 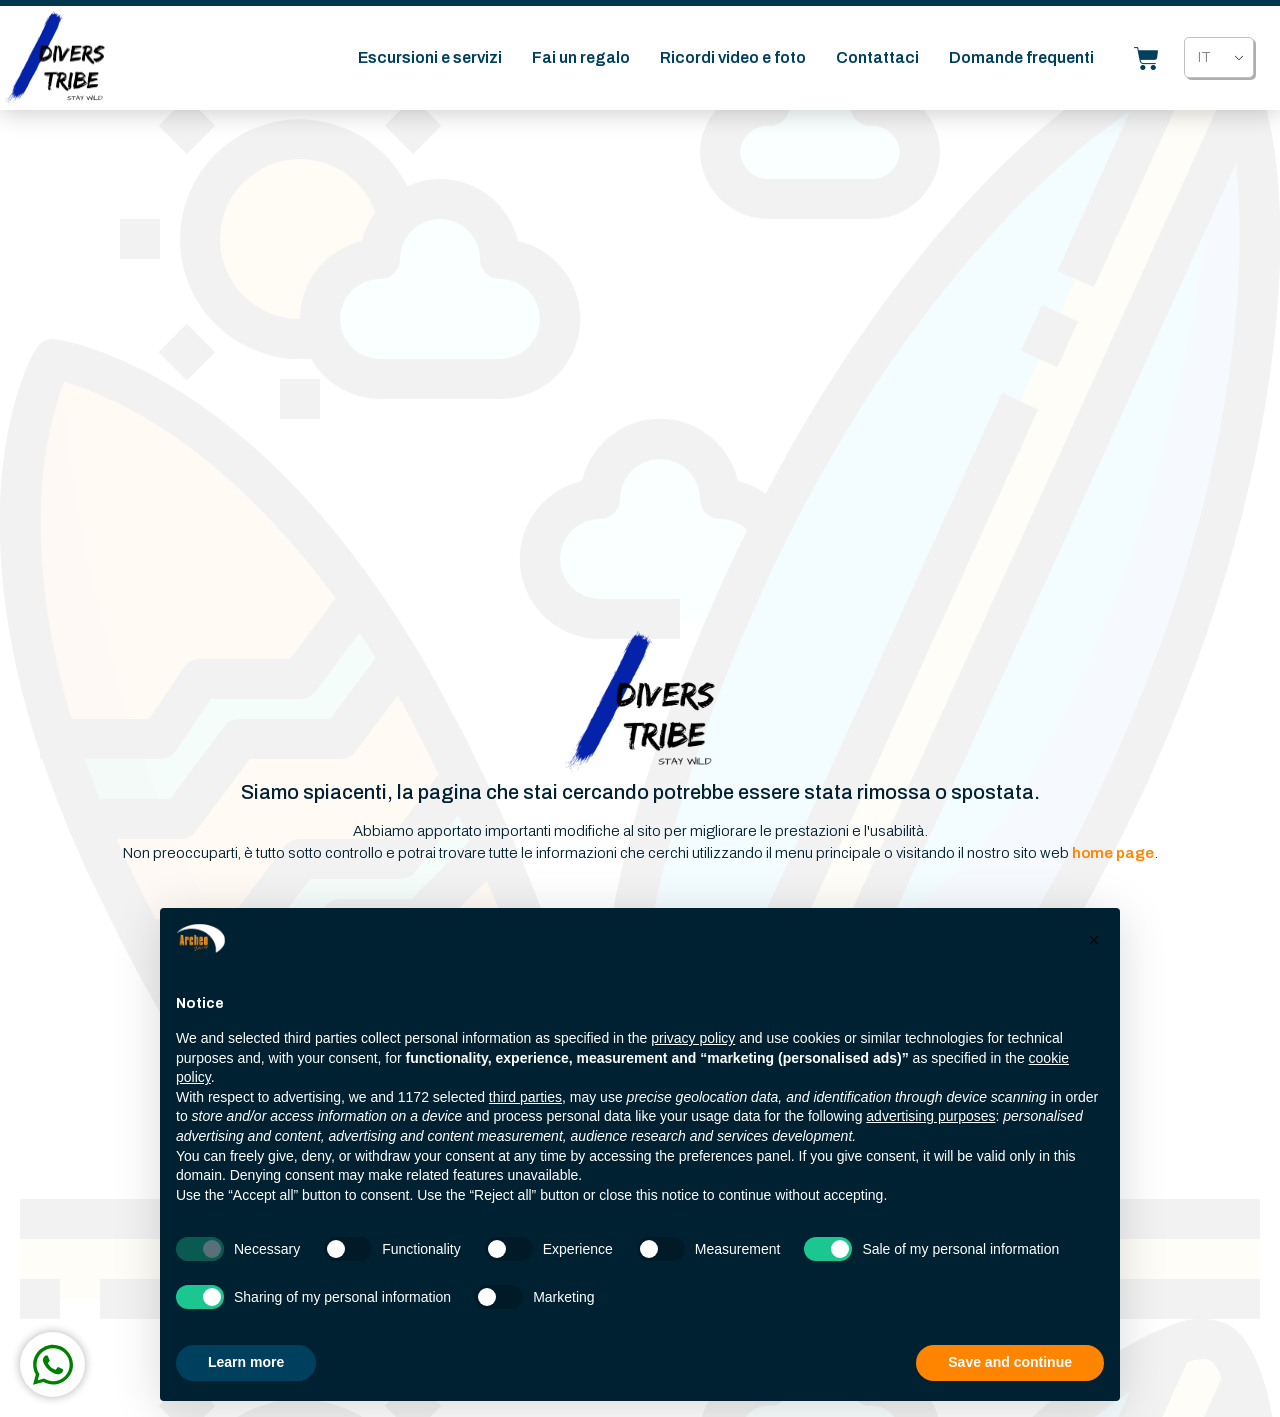 I want to click on IT, so click(x=1204, y=61).